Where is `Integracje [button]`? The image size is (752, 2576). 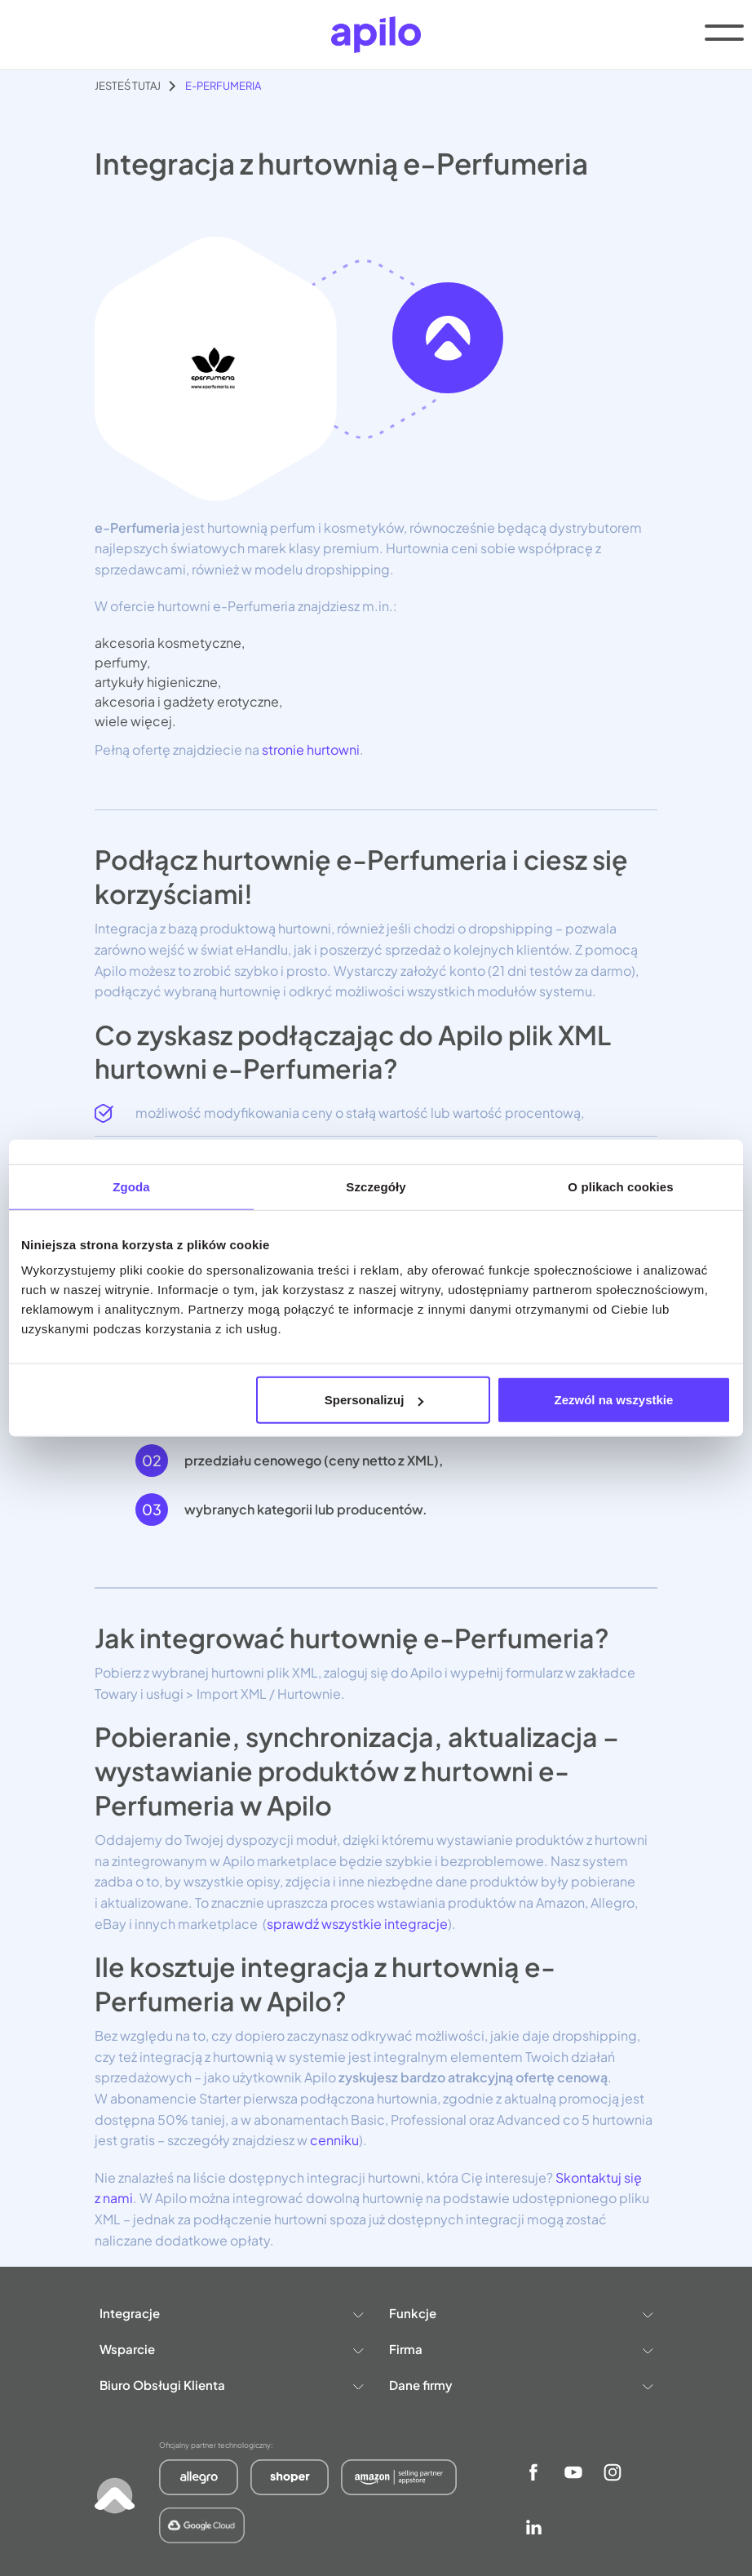
Integracje [button] is located at coordinates (231, 2313).